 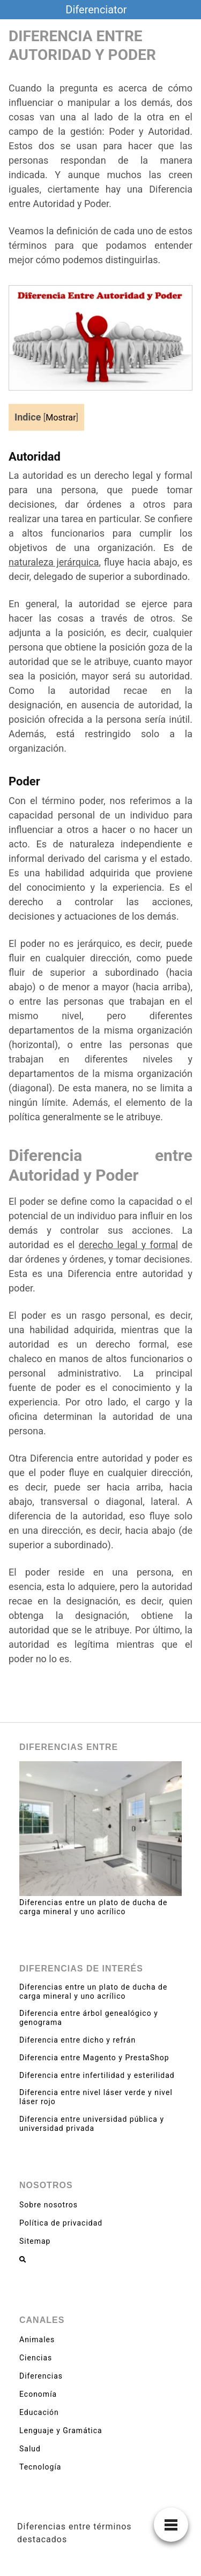 I want to click on Política de privacidad, so click(x=60, y=2223).